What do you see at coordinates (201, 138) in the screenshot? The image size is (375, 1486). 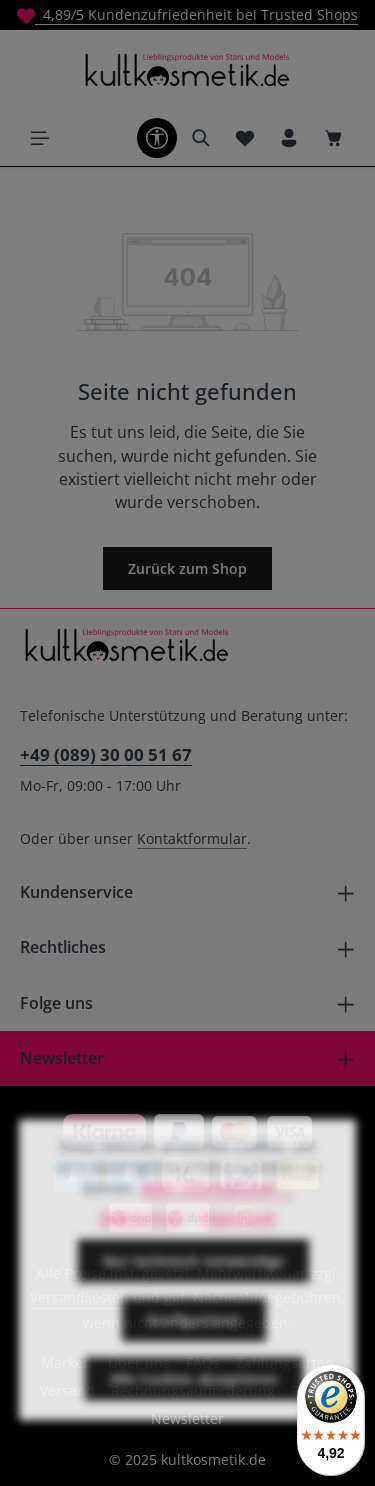 I see `[Suchen]` at bounding box center [201, 138].